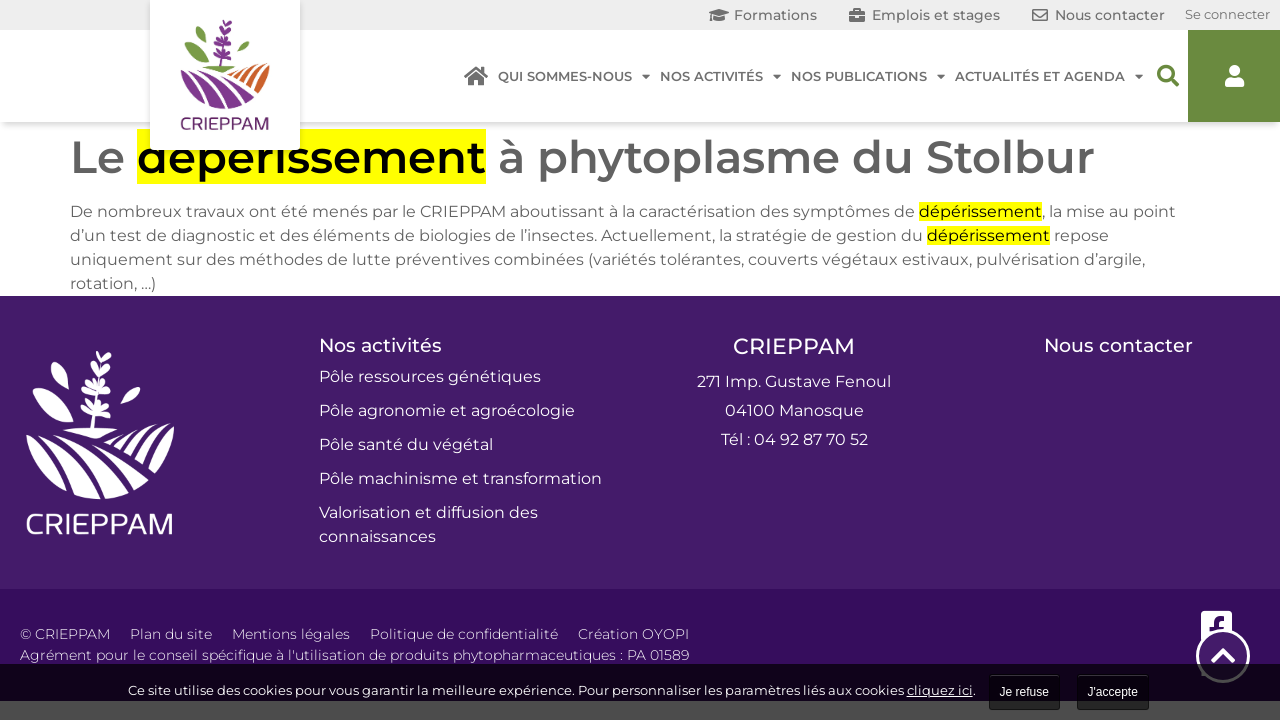  Describe the element at coordinates (868, 76) in the screenshot. I see `Nos publications` at that location.